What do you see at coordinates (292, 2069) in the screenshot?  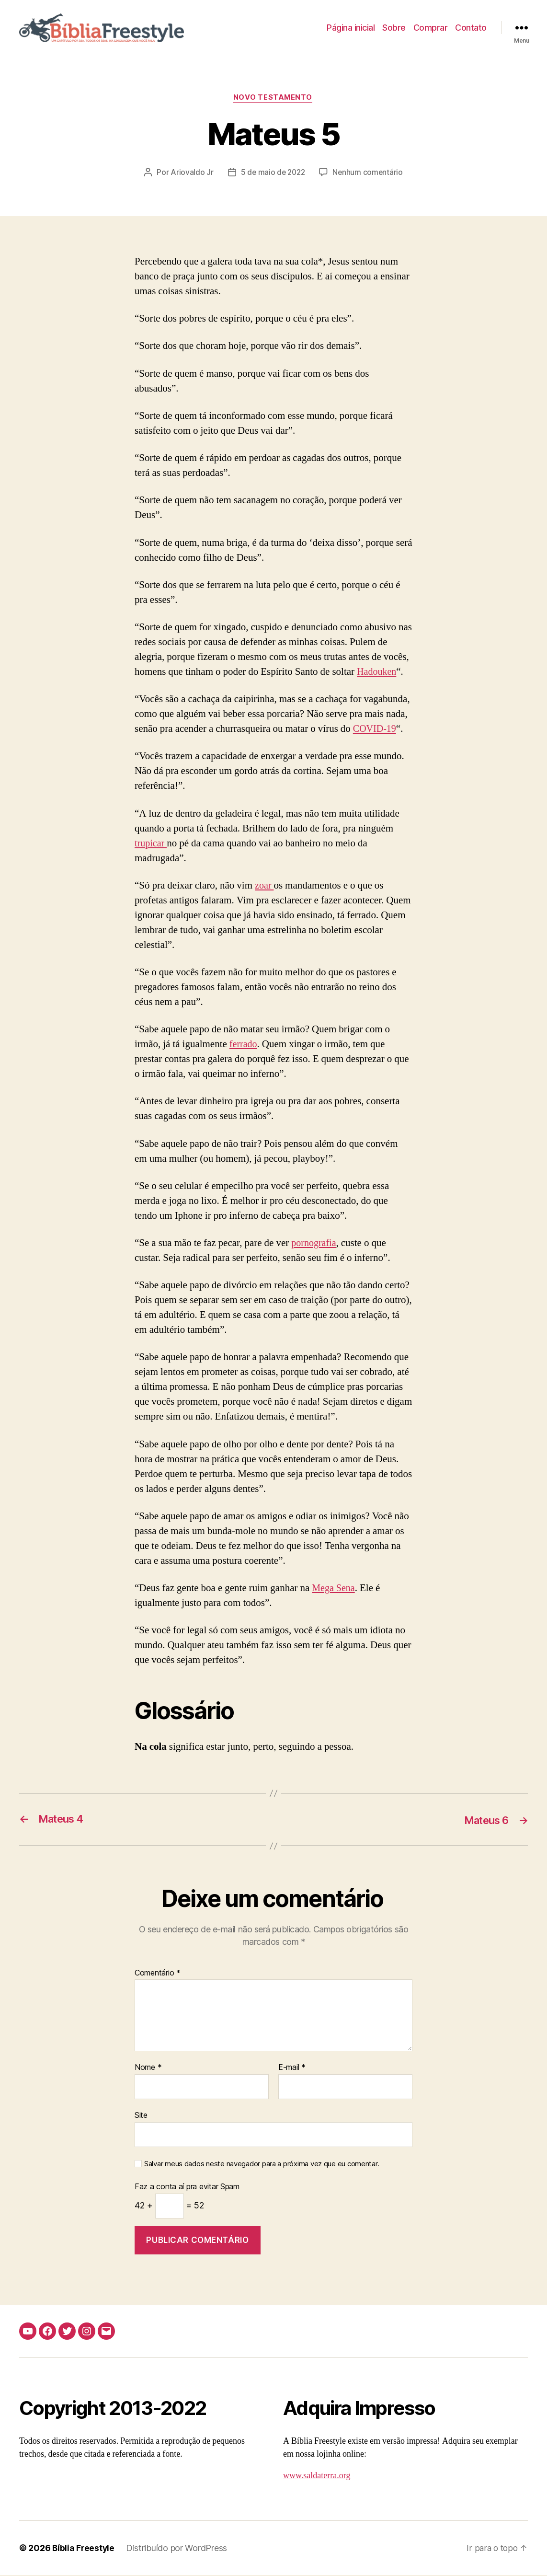 I see `E-mail` at bounding box center [292, 2069].